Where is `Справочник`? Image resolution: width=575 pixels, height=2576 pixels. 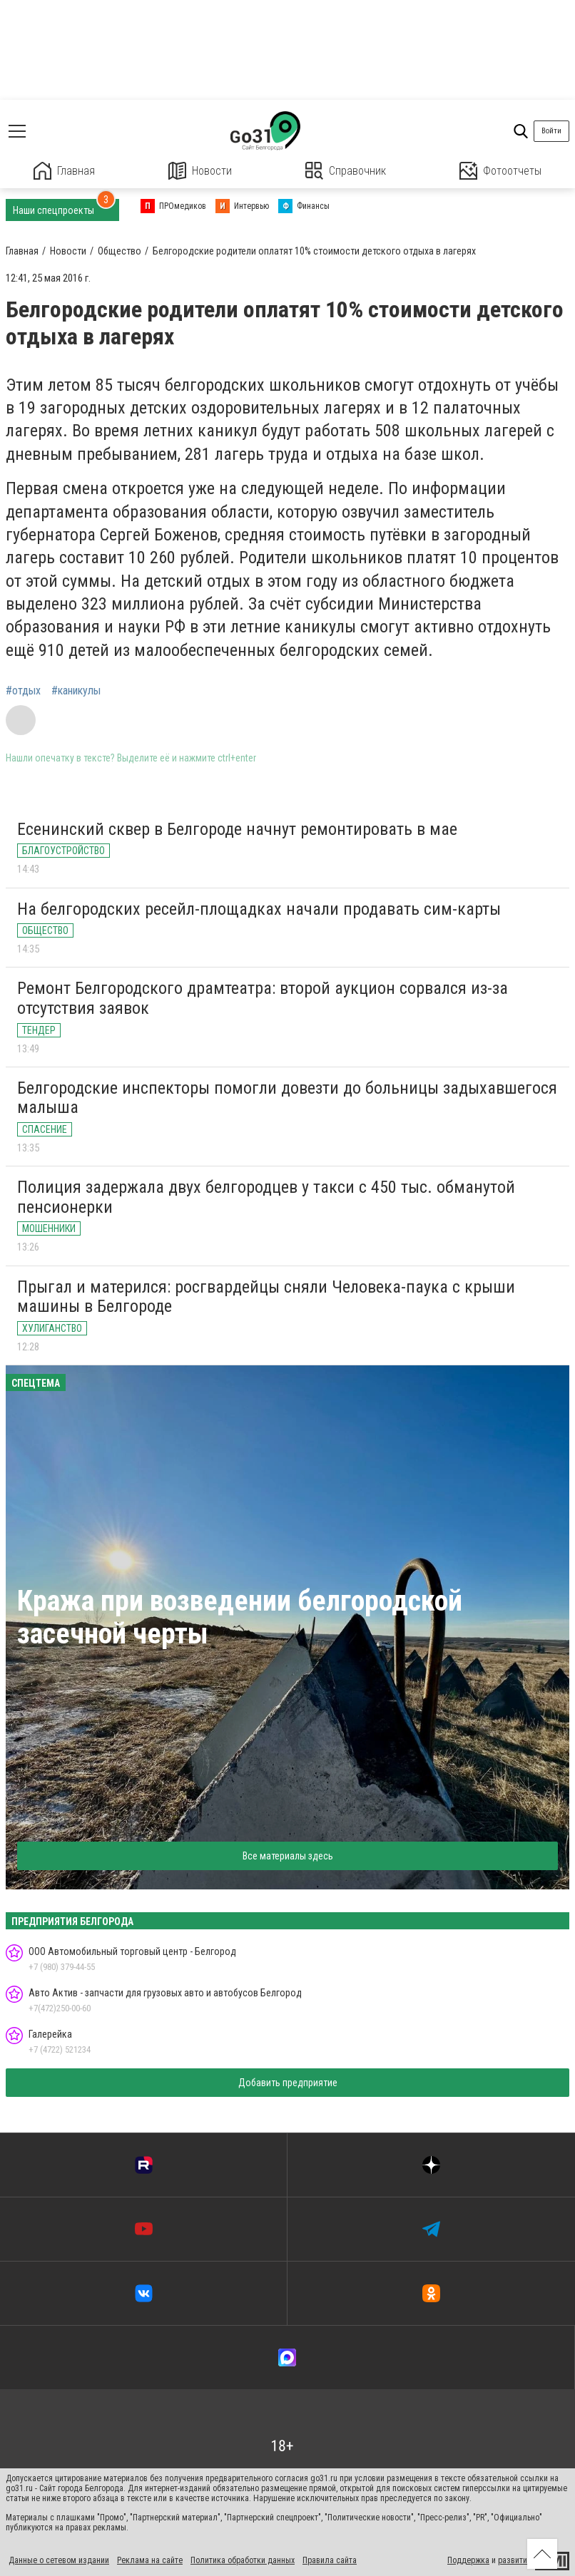 Справочник is located at coordinates (345, 171).